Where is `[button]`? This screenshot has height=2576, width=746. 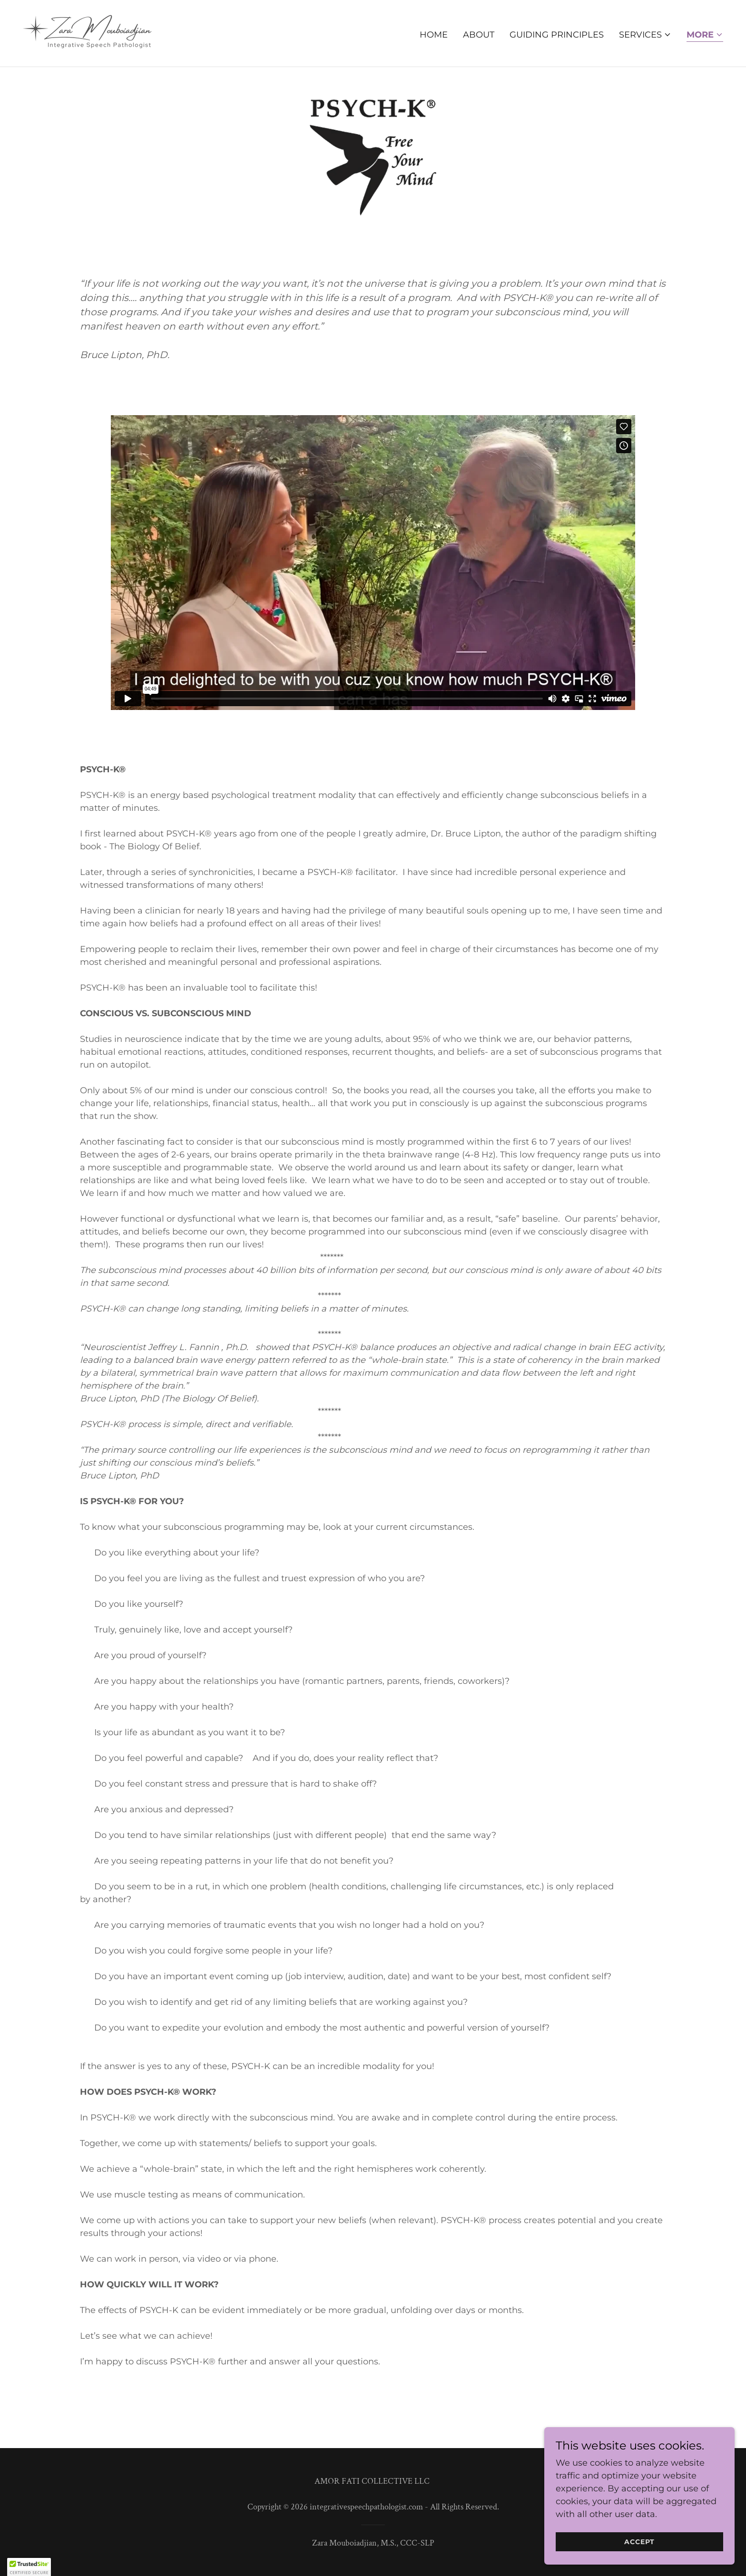 [button] is located at coordinates (645, 34).